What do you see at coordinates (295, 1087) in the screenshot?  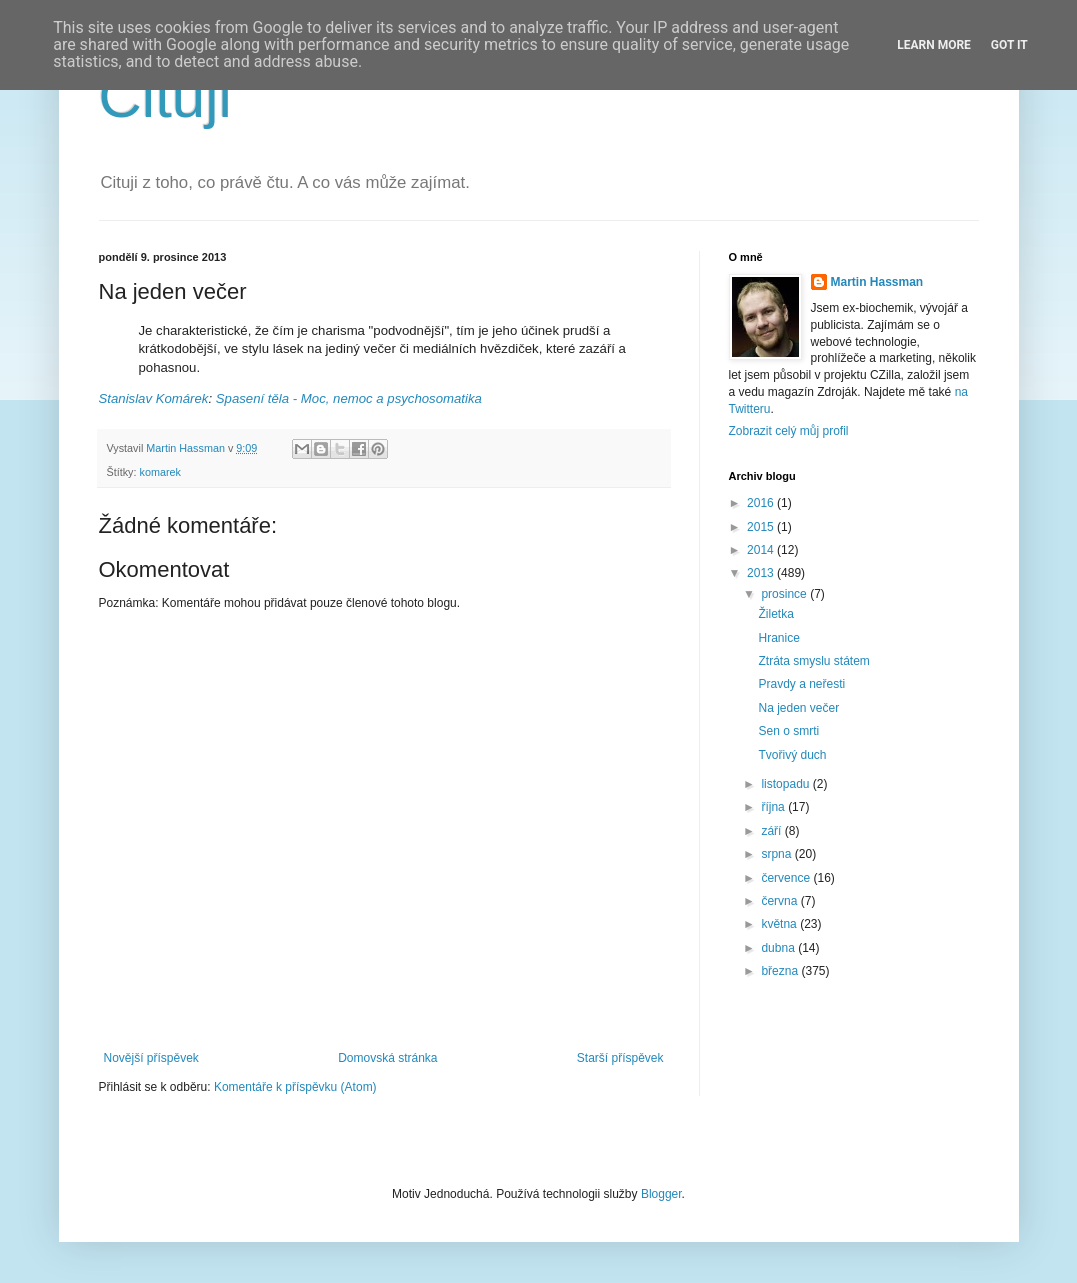 I see `Komentáře k příspěvku (Atom)` at bounding box center [295, 1087].